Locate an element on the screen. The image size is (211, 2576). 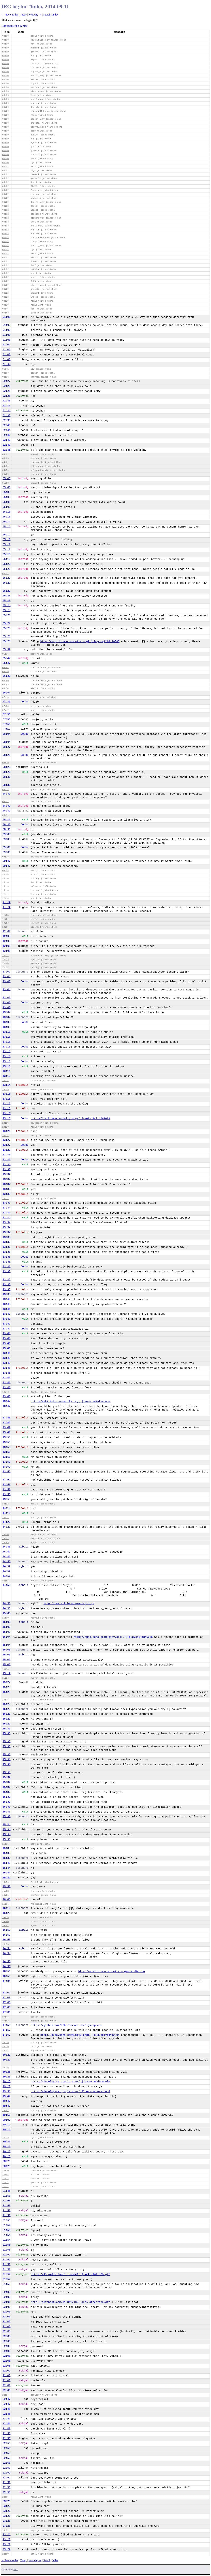
15:18 is located at coordinates (5, 1669).